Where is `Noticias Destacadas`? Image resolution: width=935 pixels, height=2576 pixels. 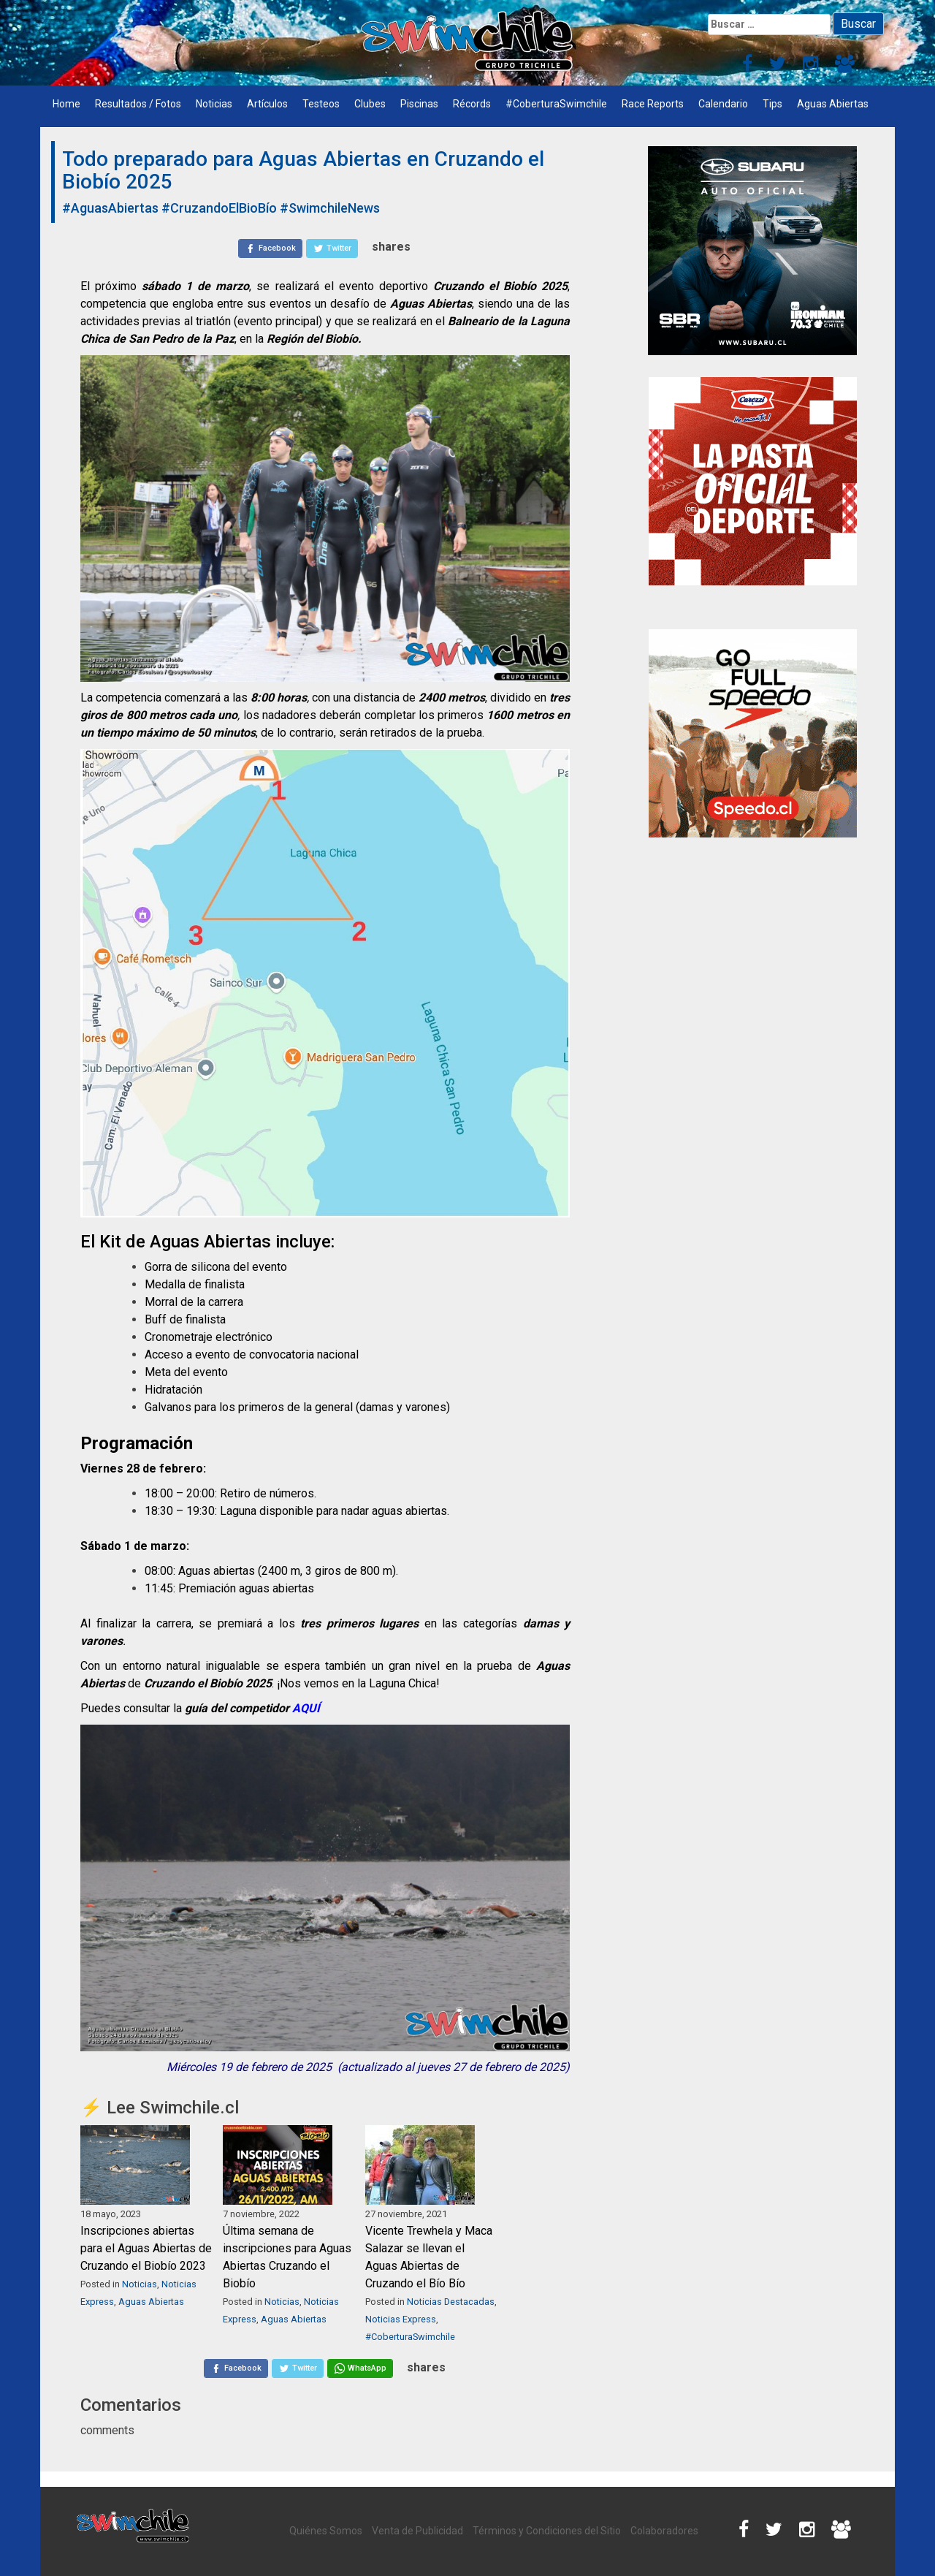
Noticias Destacadas is located at coordinates (451, 2301).